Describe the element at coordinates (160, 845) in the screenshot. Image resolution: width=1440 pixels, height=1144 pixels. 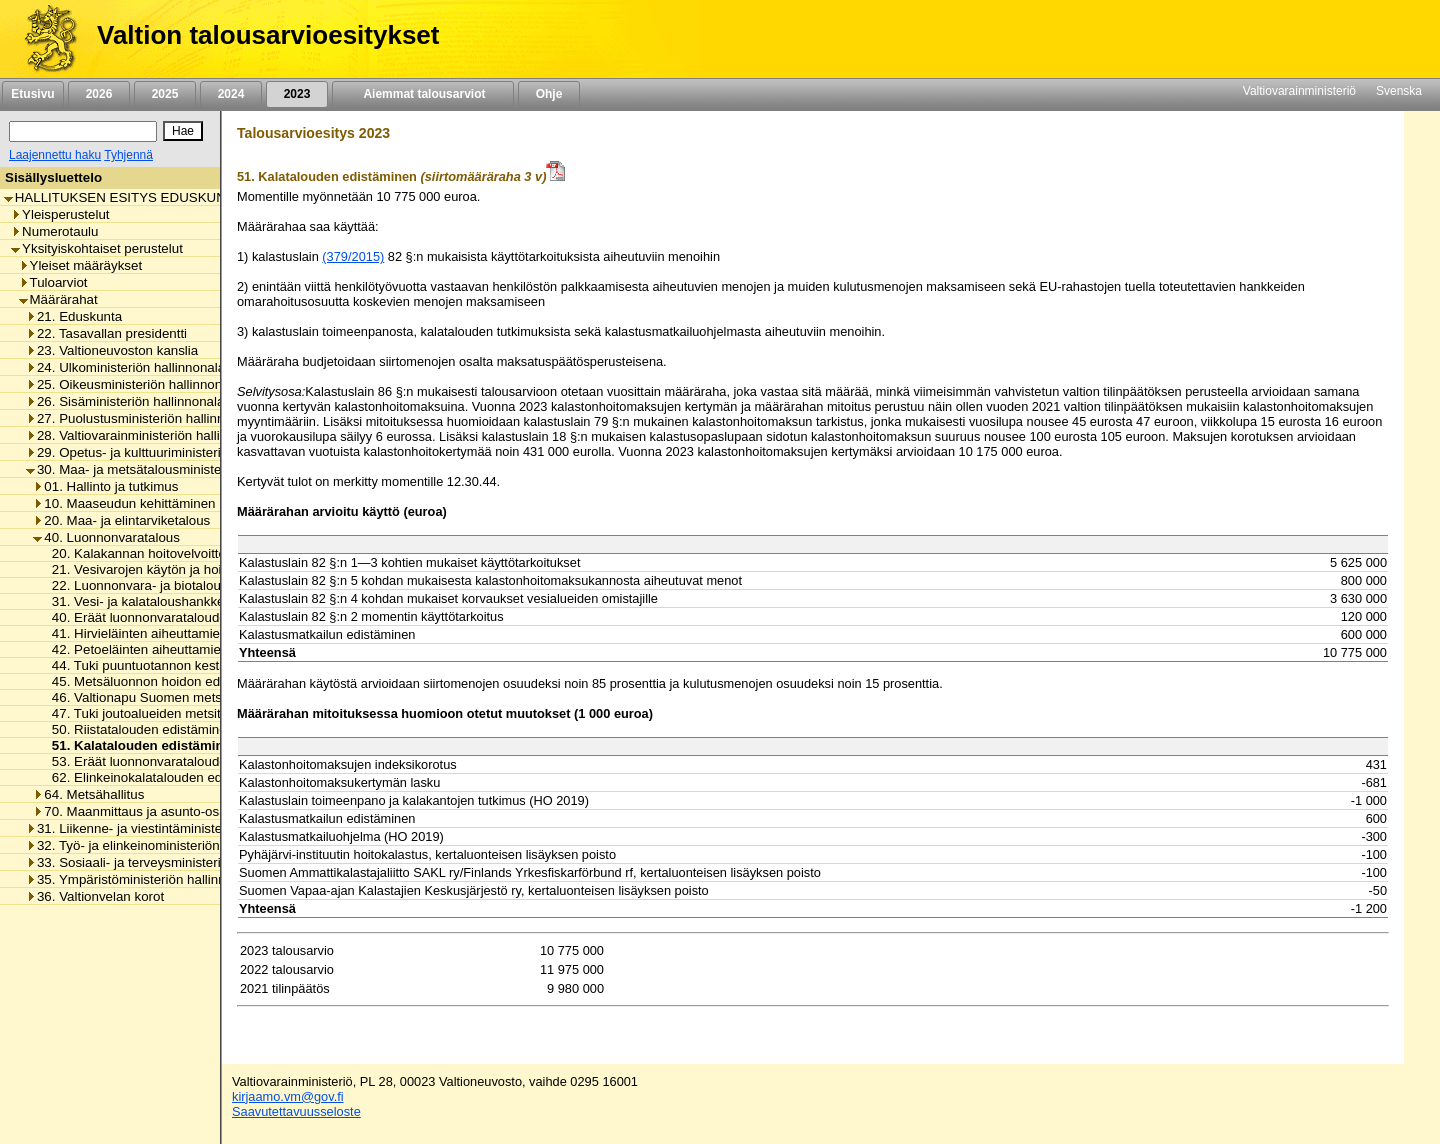
I see `32. Työ- ja elinkeinoministeriön hallinnonala [listitem]` at that location.